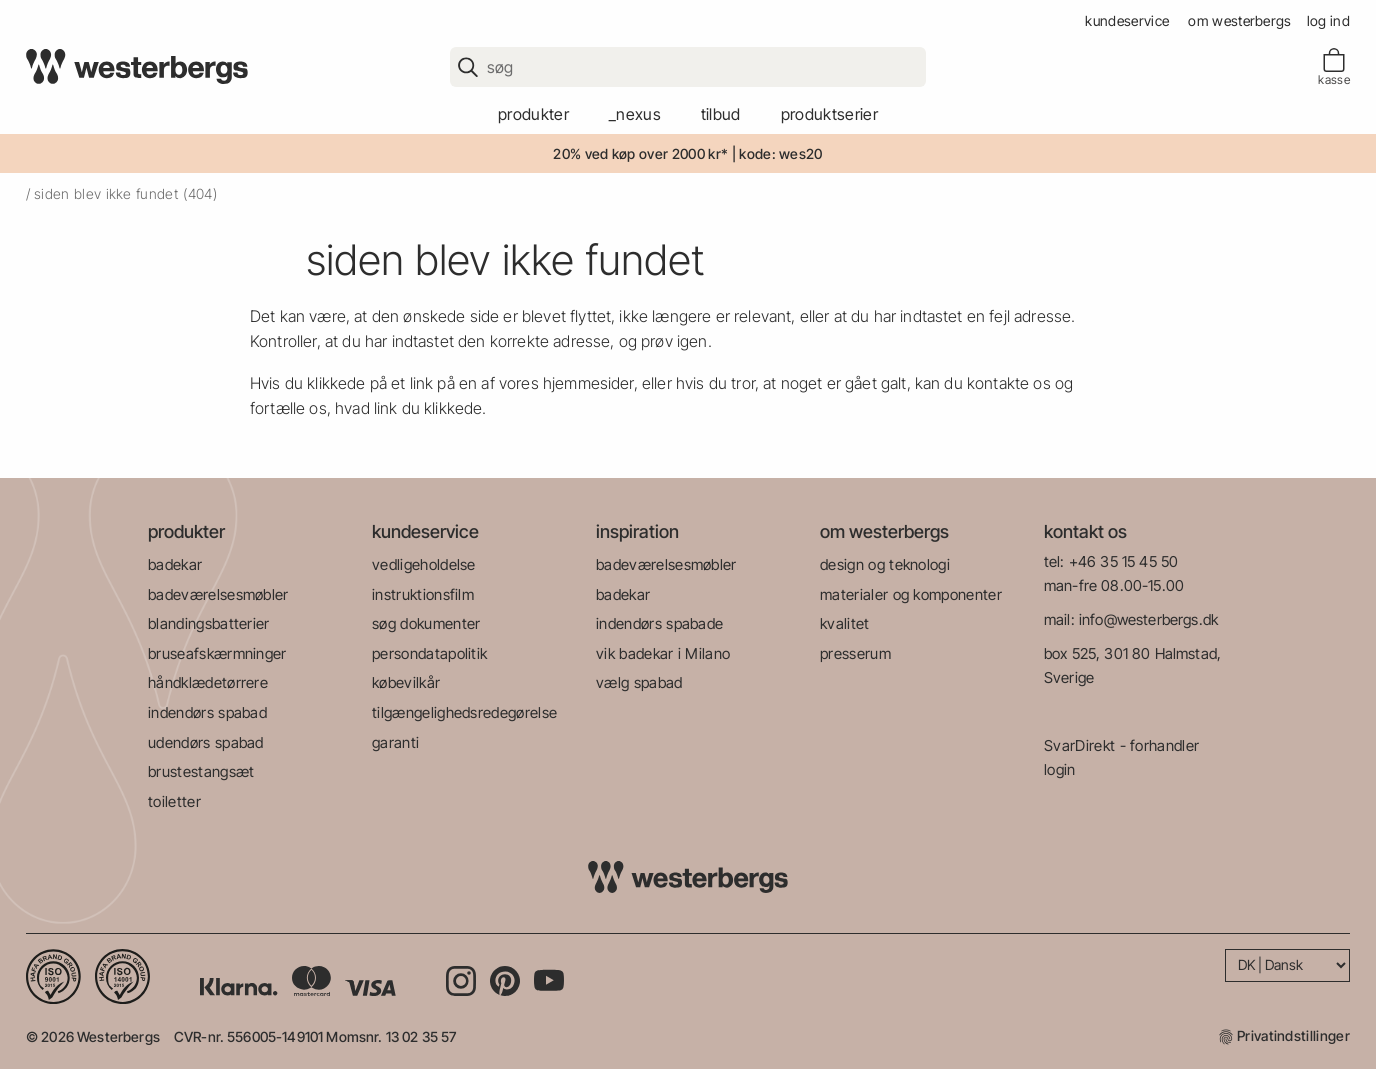  What do you see at coordinates (207, 712) in the screenshot?
I see `indendørs spabad` at bounding box center [207, 712].